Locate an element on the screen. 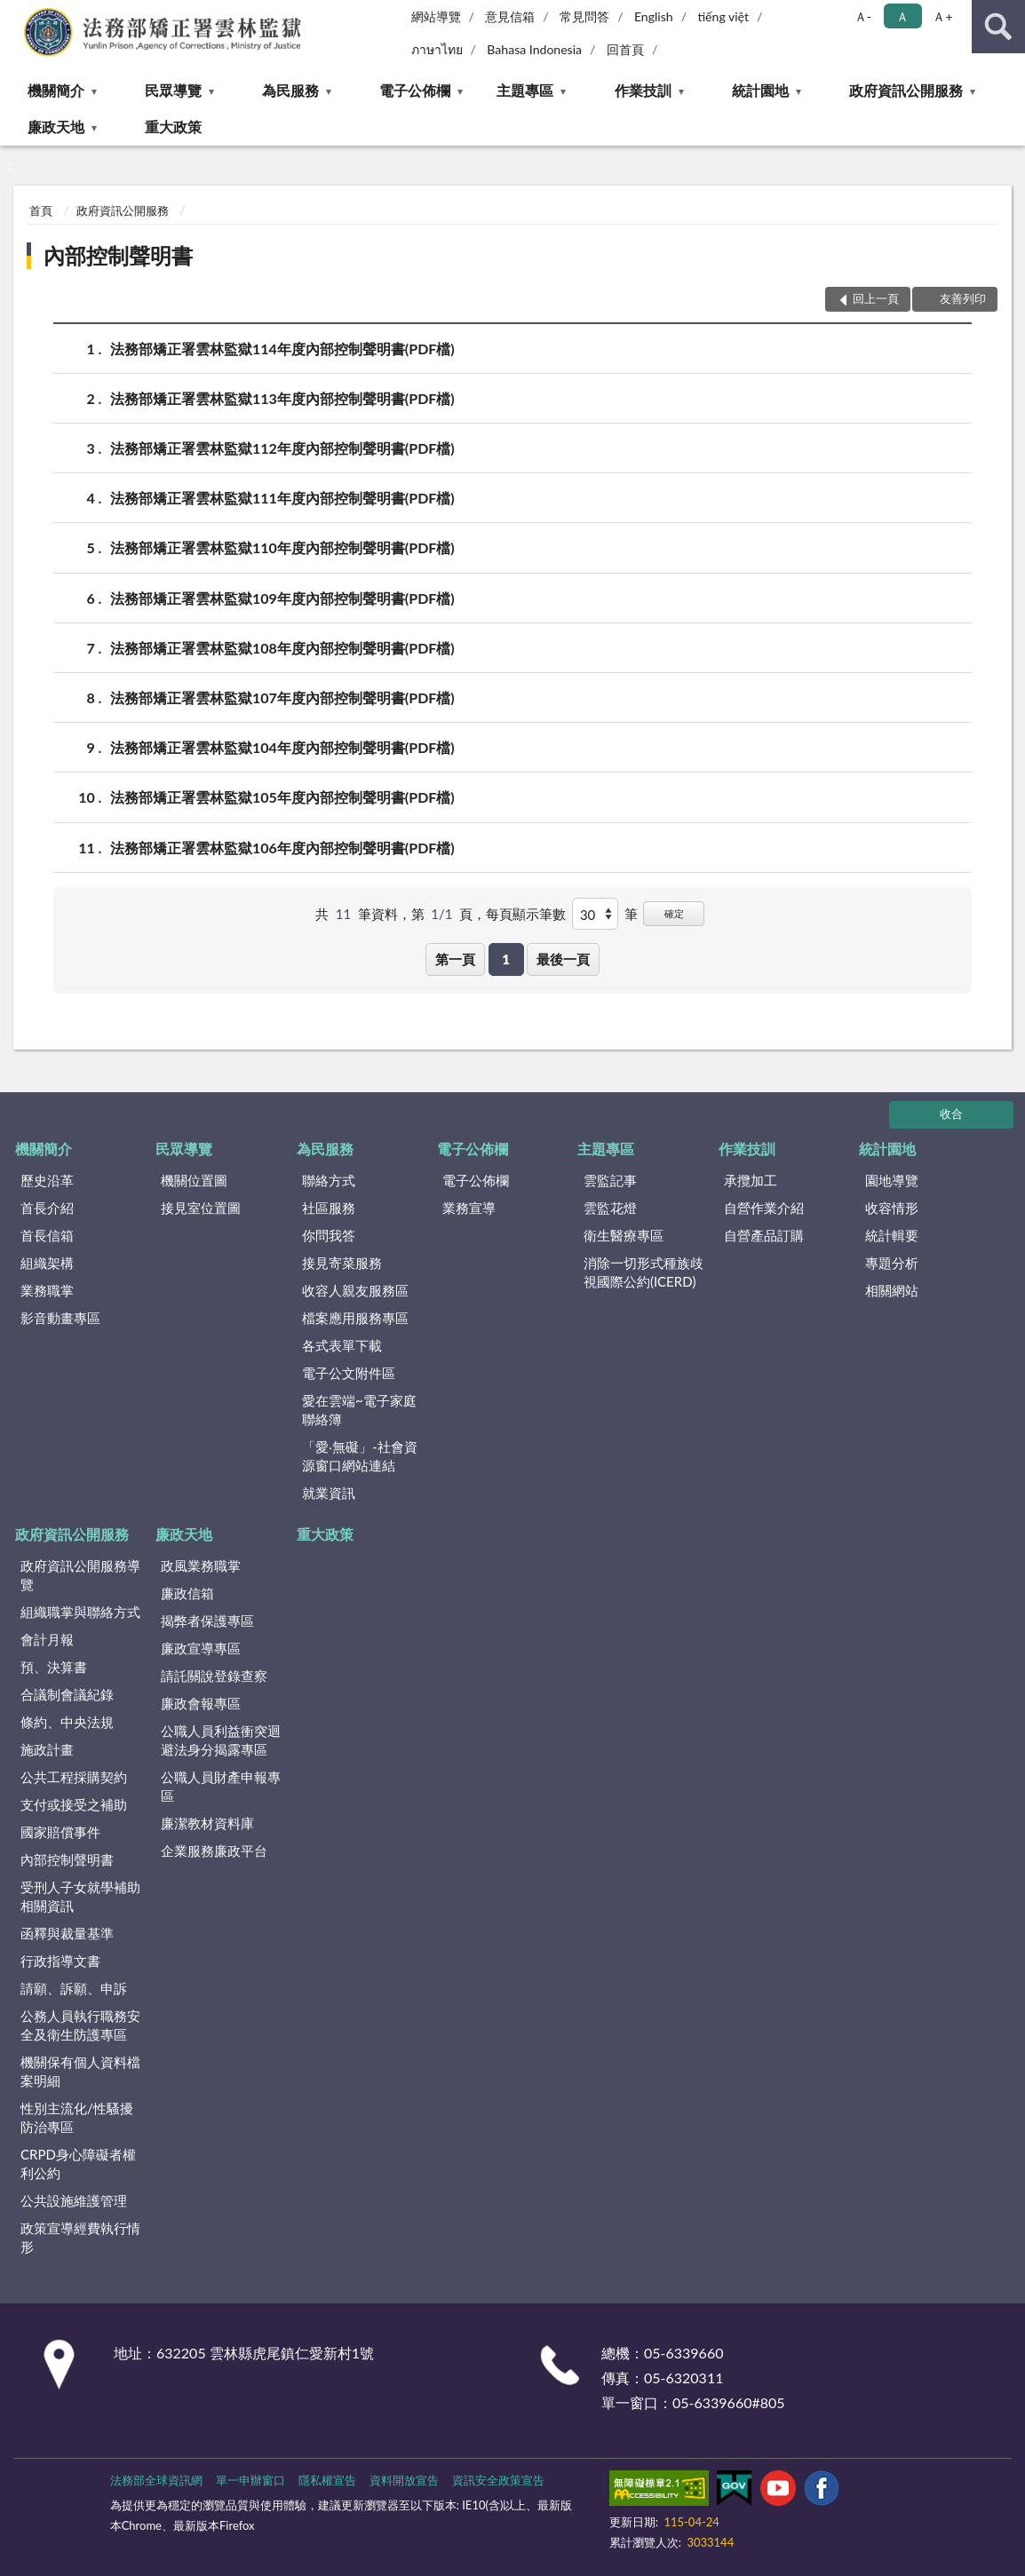 The height and width of the screenshot is (2576, 1025). Ａ [button] is located at coordinates (902, 16).